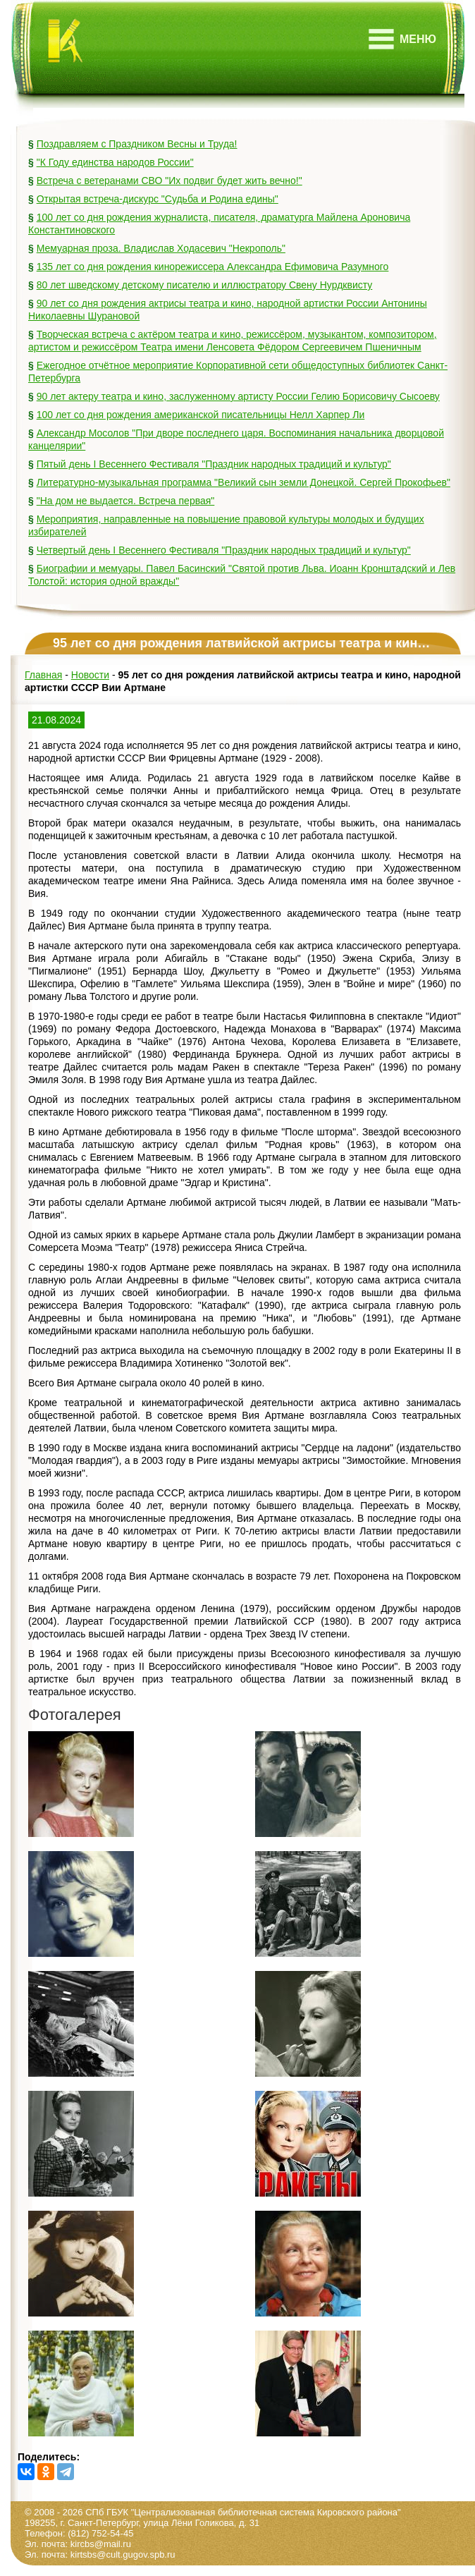 The width and height of the screenshot is (475, 2576). Describe the element at coordinates (157, 199) in the screenshot. I see `Открытая встреча-дискурс "Судьба и Родина едины"` at that location.